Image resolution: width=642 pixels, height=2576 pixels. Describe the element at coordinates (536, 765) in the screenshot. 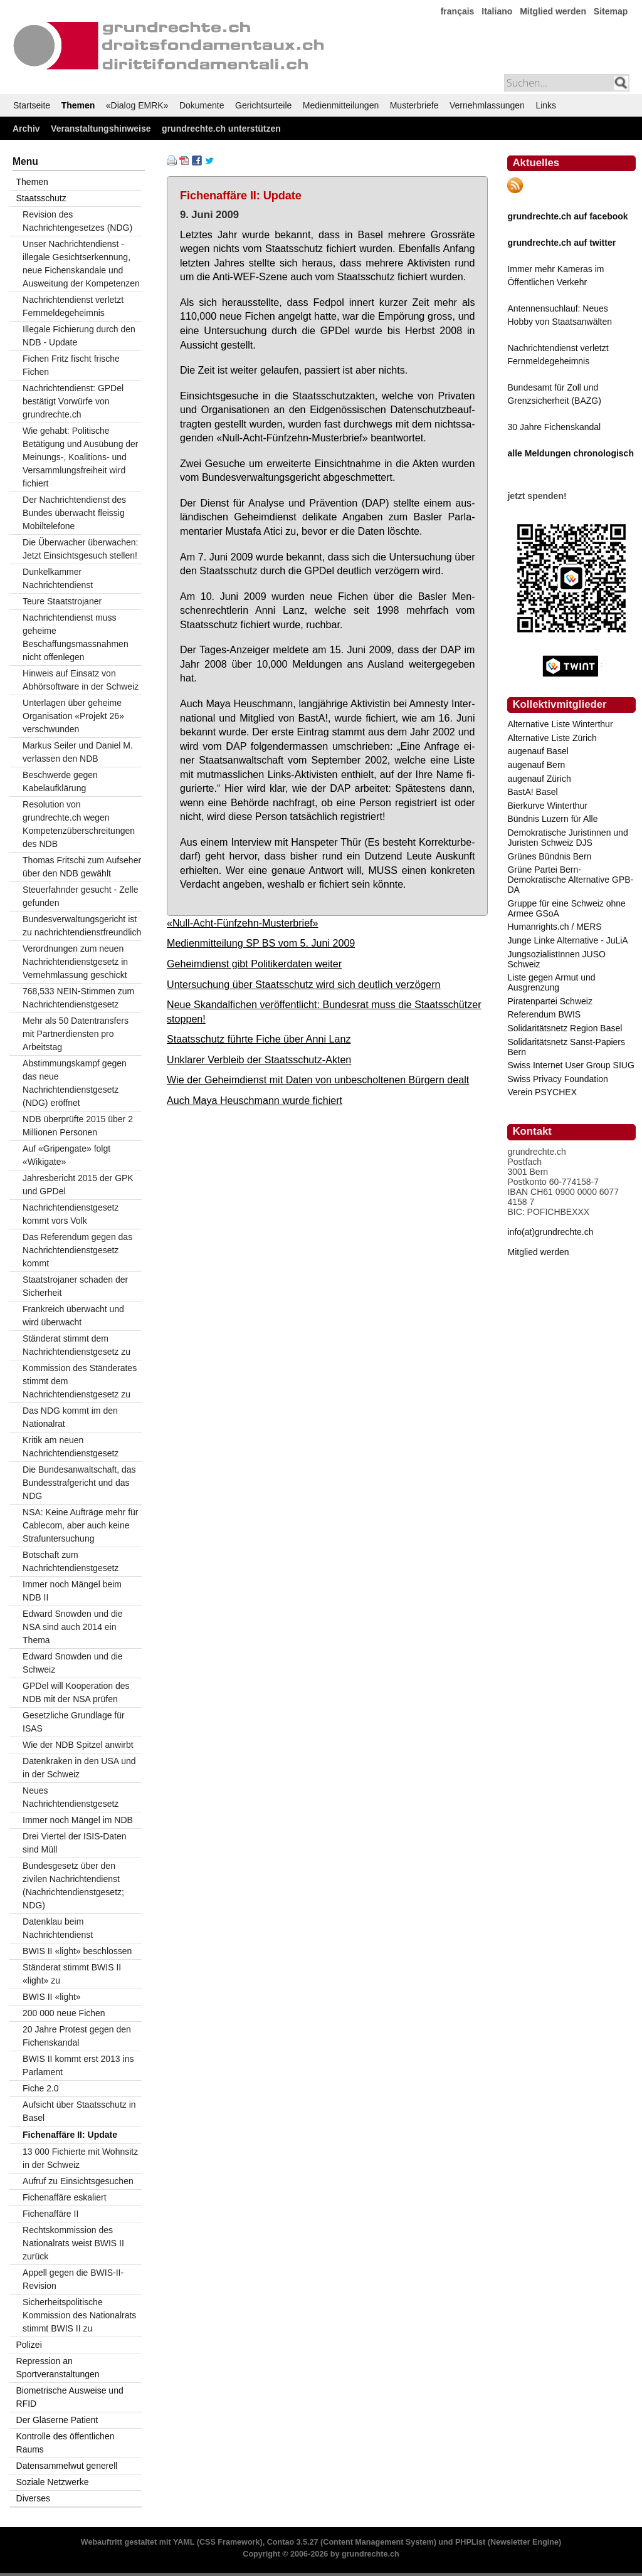

I see `augenauf Bern` at that location.